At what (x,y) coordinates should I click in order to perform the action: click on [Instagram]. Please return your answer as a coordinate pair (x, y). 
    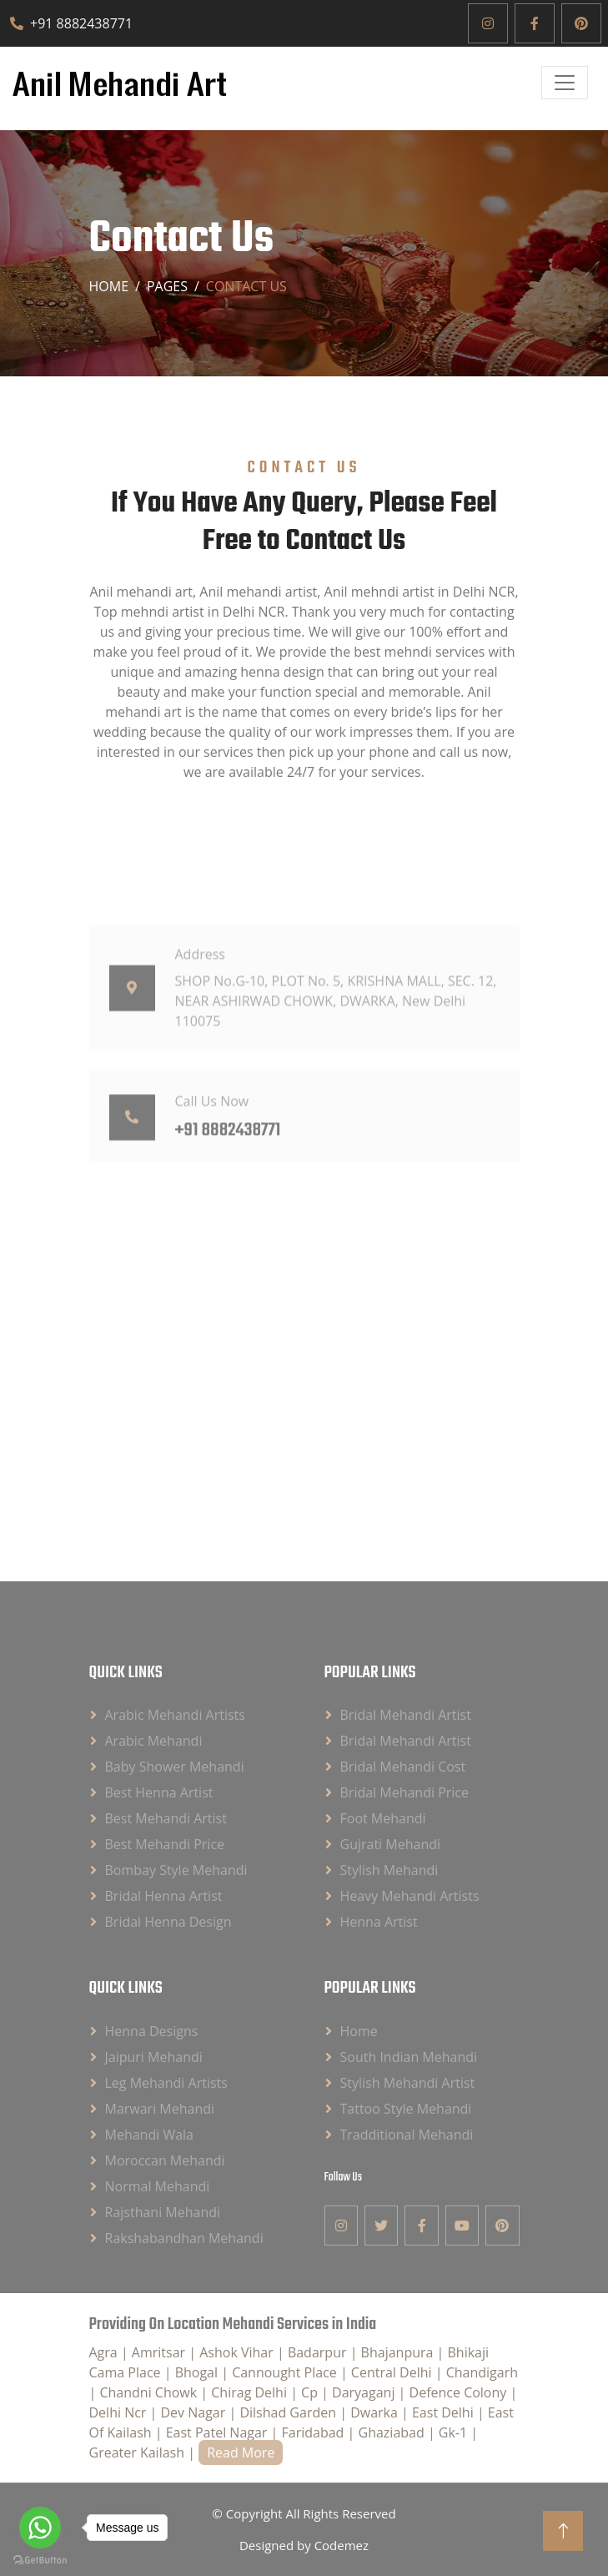
    Looking at the image, I should click on (488, 23).